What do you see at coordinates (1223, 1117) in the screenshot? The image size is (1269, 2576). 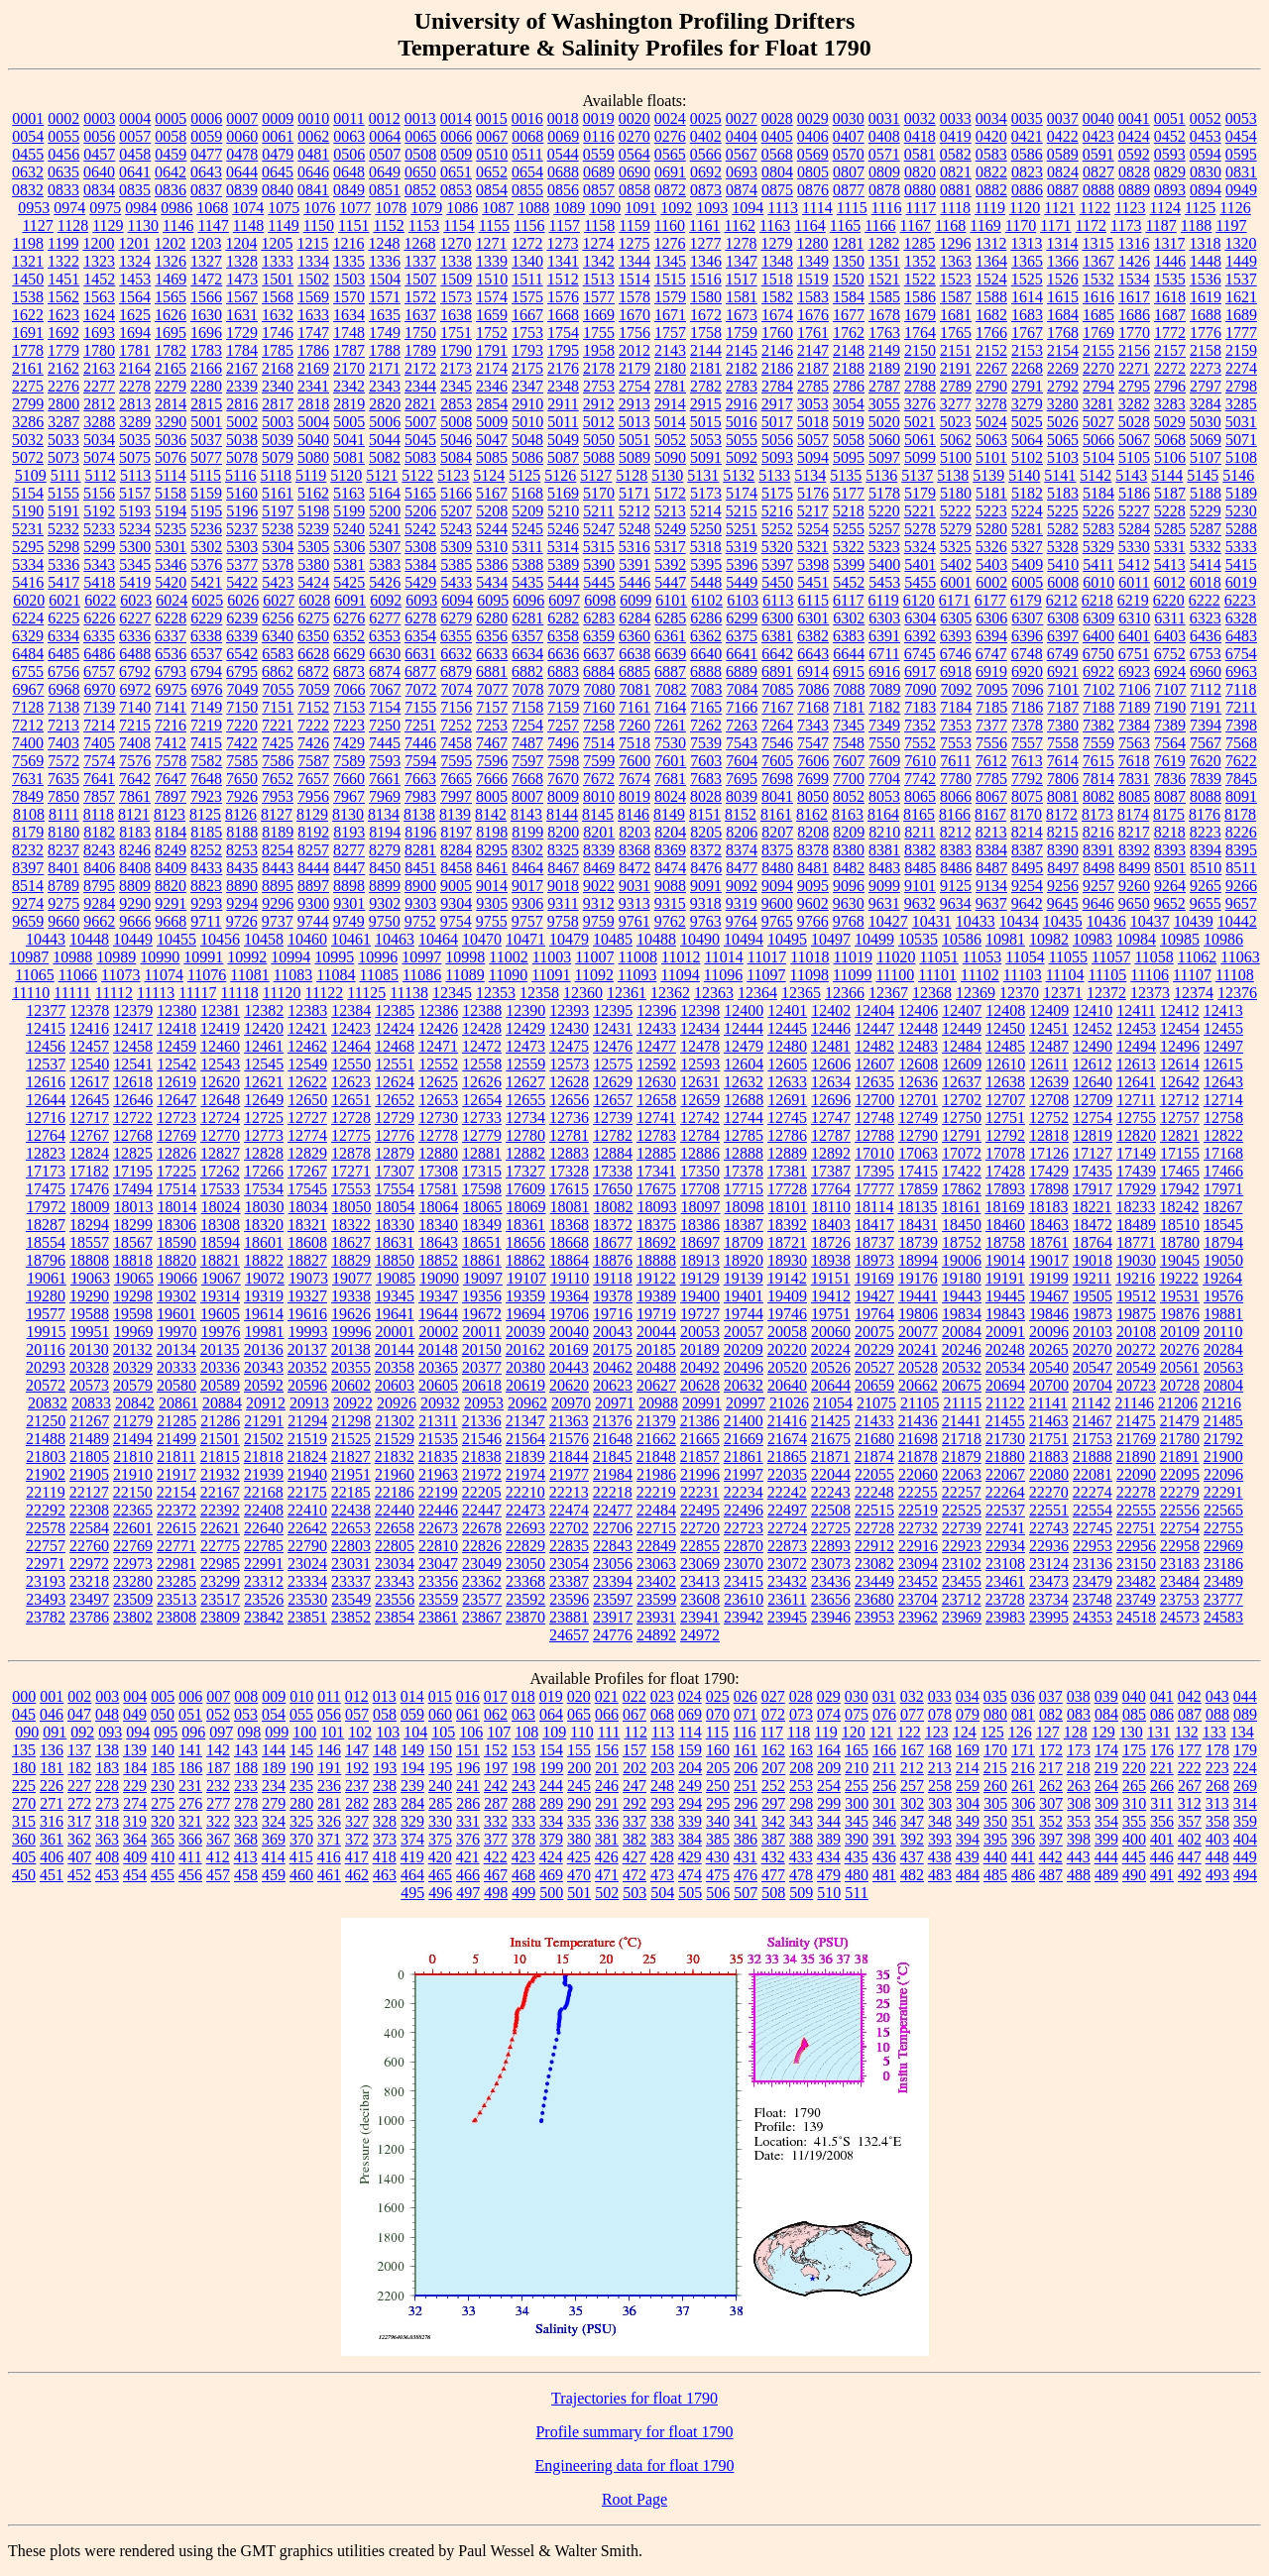 I see `12758` at bounding box center [1223, 1117].